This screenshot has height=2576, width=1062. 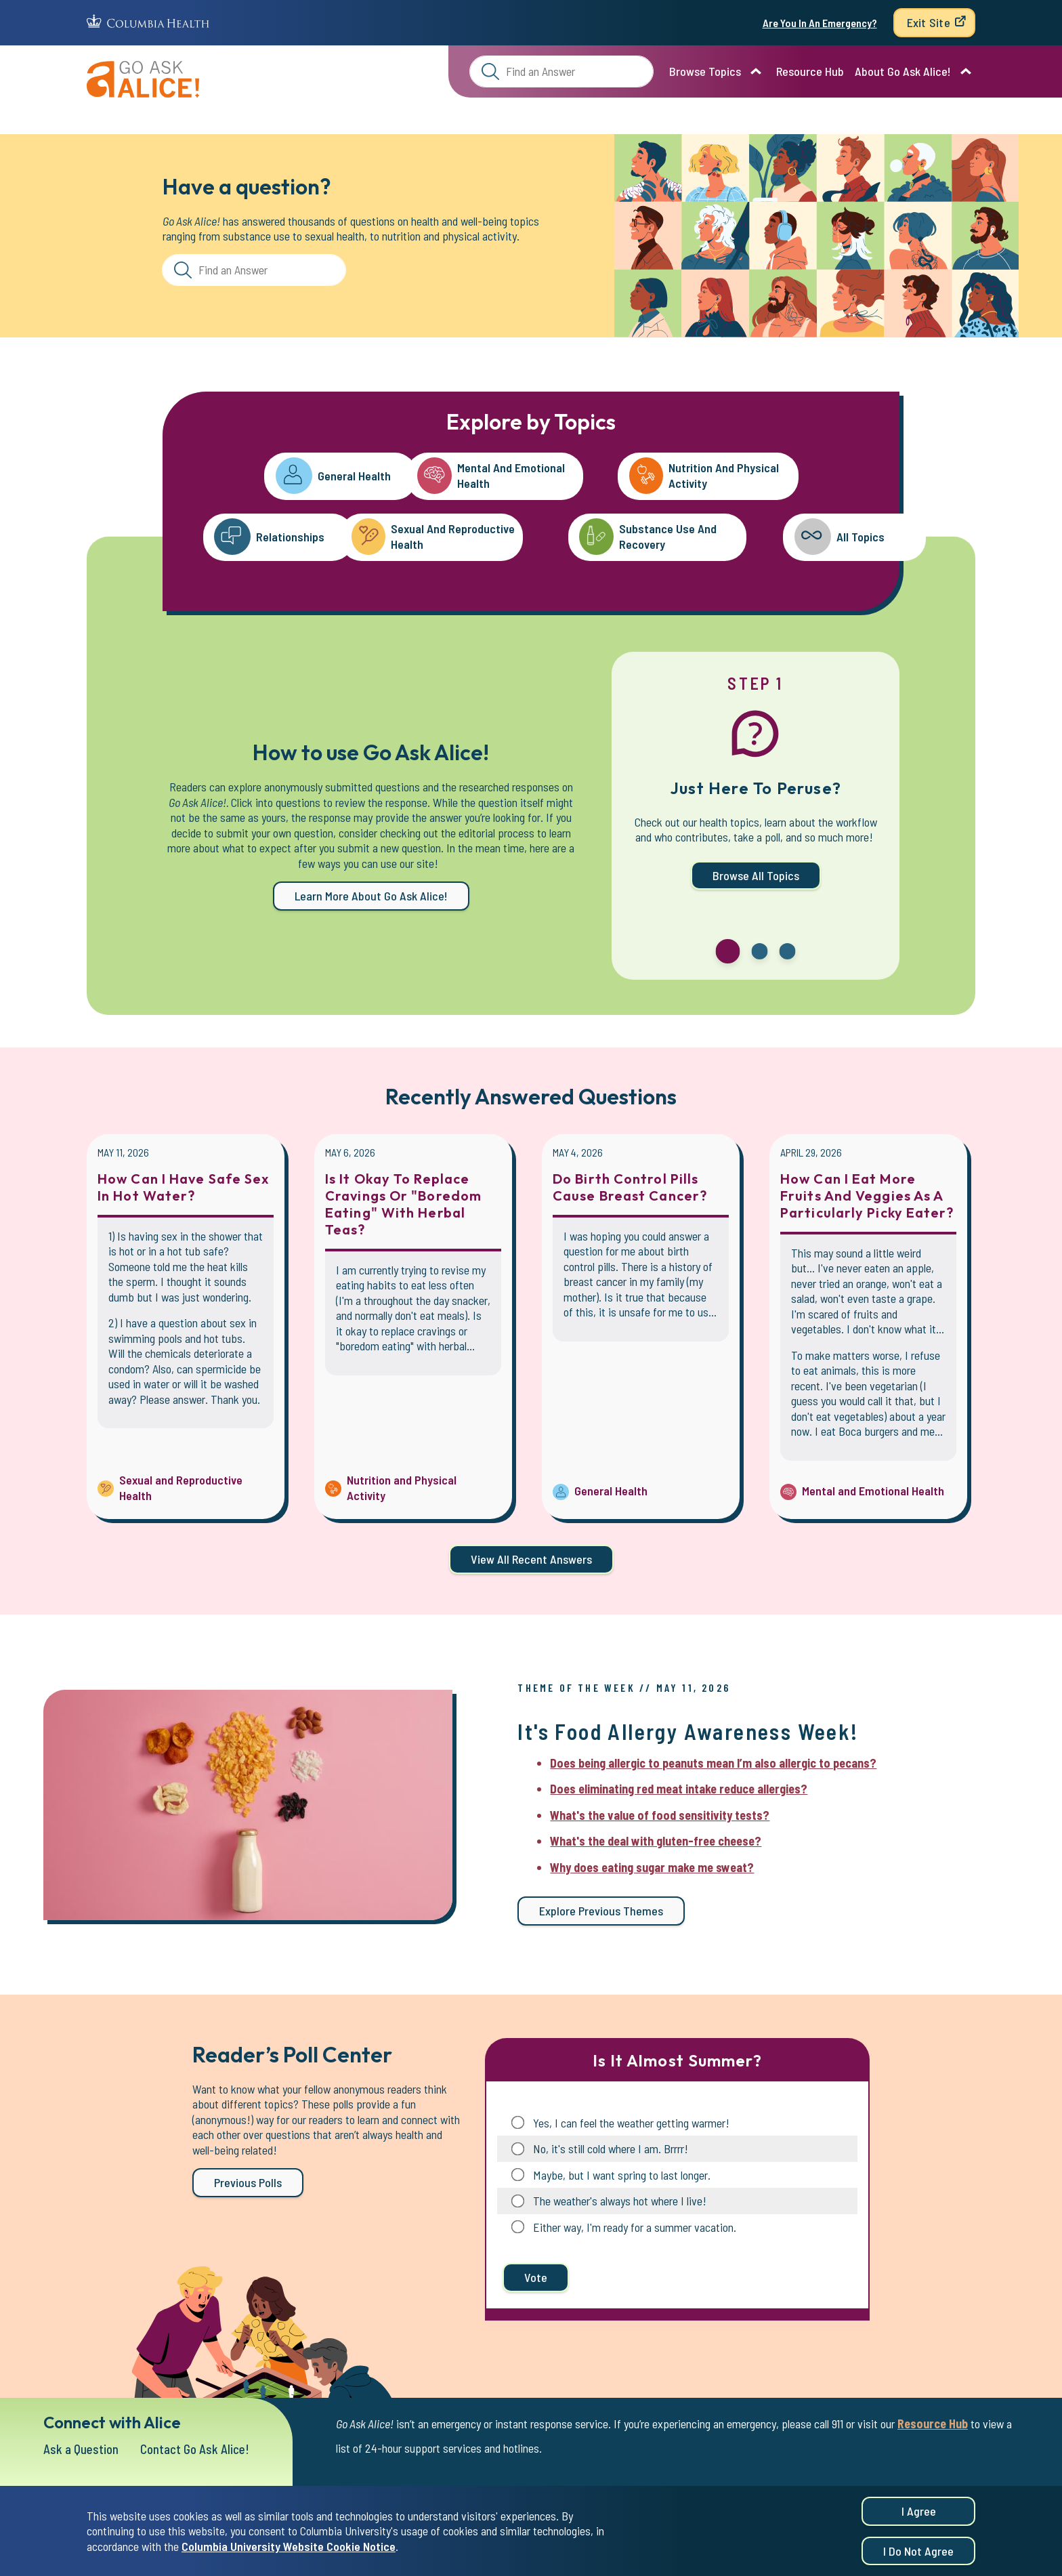 What do you see at coordinates (248, 2182) in the screenshot?
I see `Previous Polls` at bounding box center [248, 2182].